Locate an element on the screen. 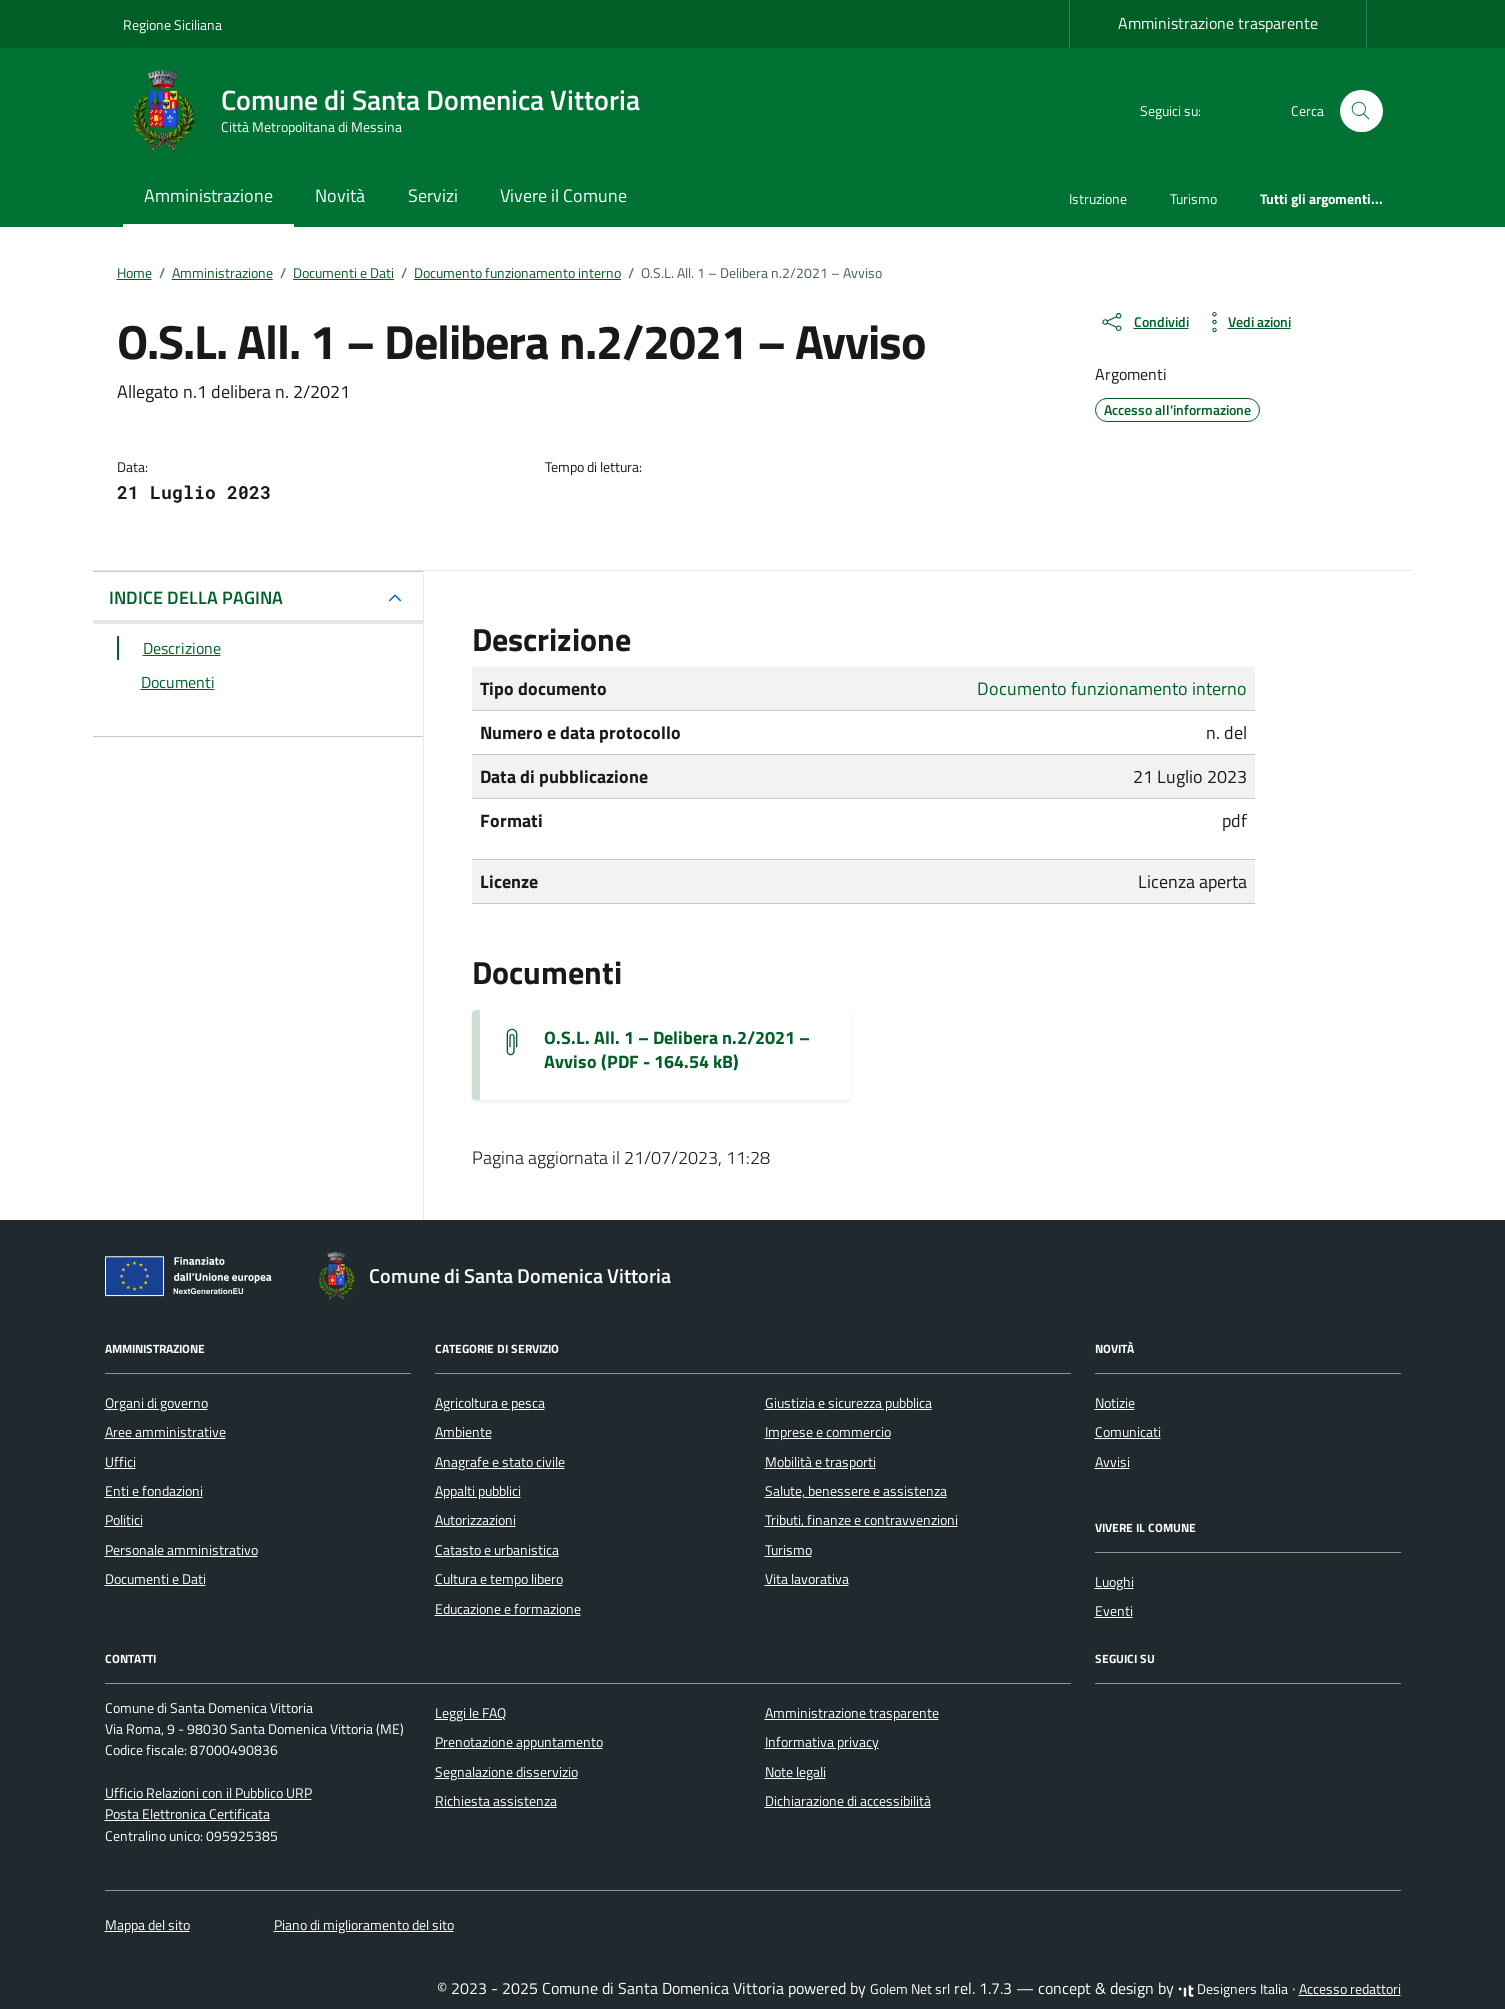 This screenshot has height=2009, width=1505. Imprese e commercio is located at coordinates (828, 1432).